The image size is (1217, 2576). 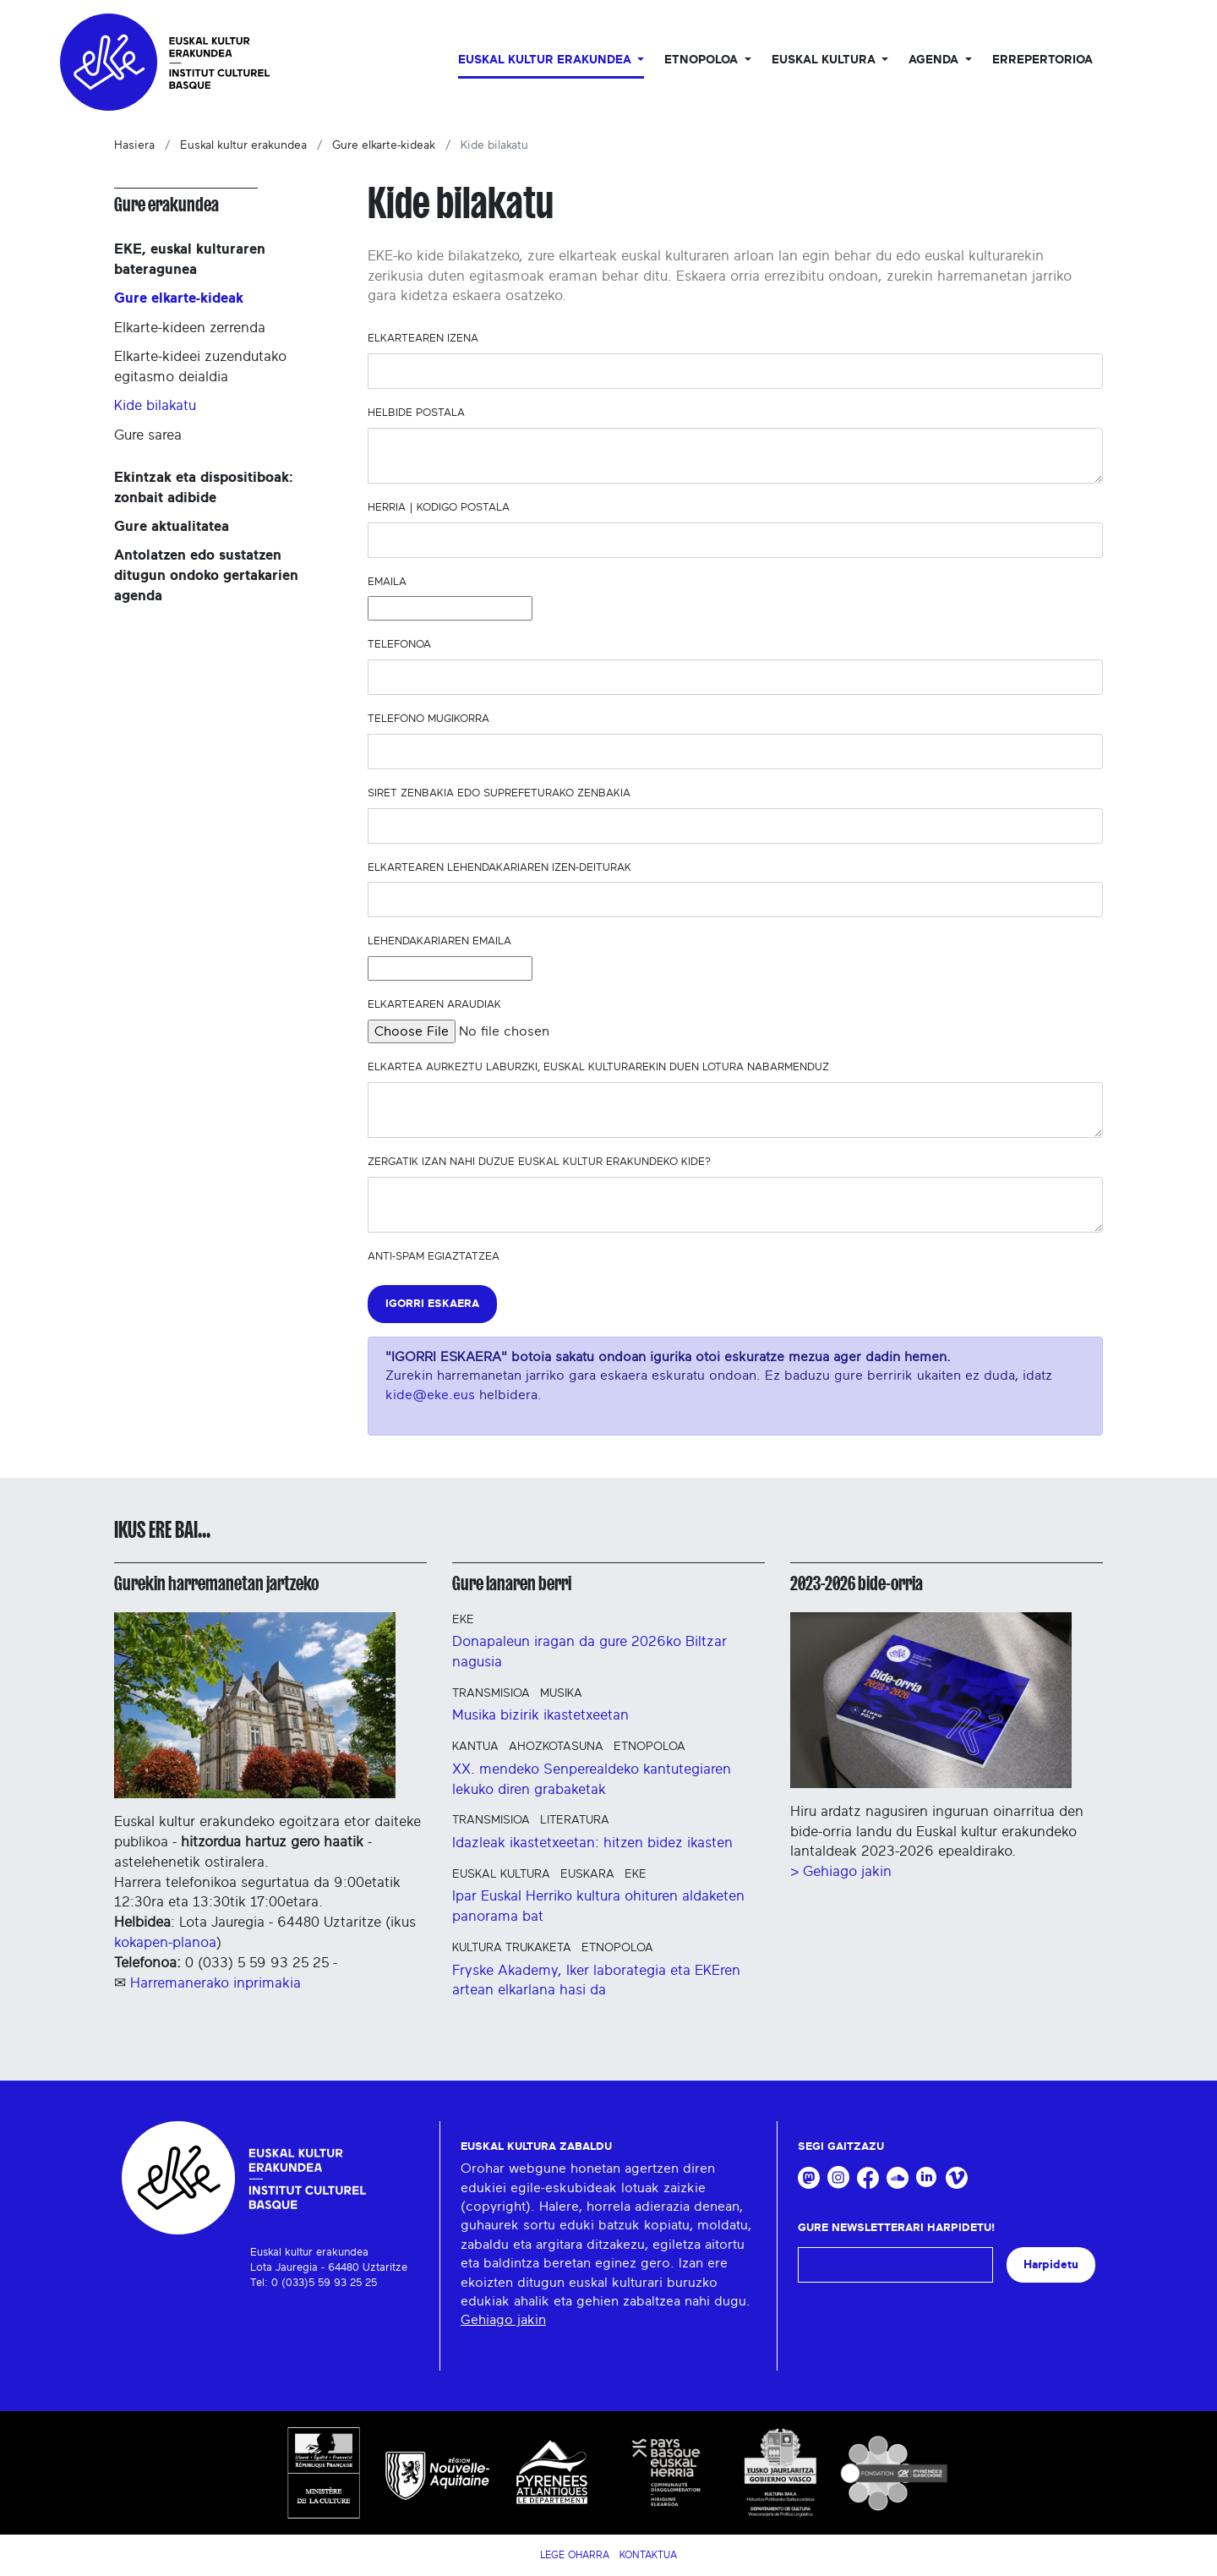 What do you see at coordinates (200, 366) in the screenshot?
I see `Elkarte-kideei zuzendutako egitasmo deialdia` at bounding box center [200, 366].